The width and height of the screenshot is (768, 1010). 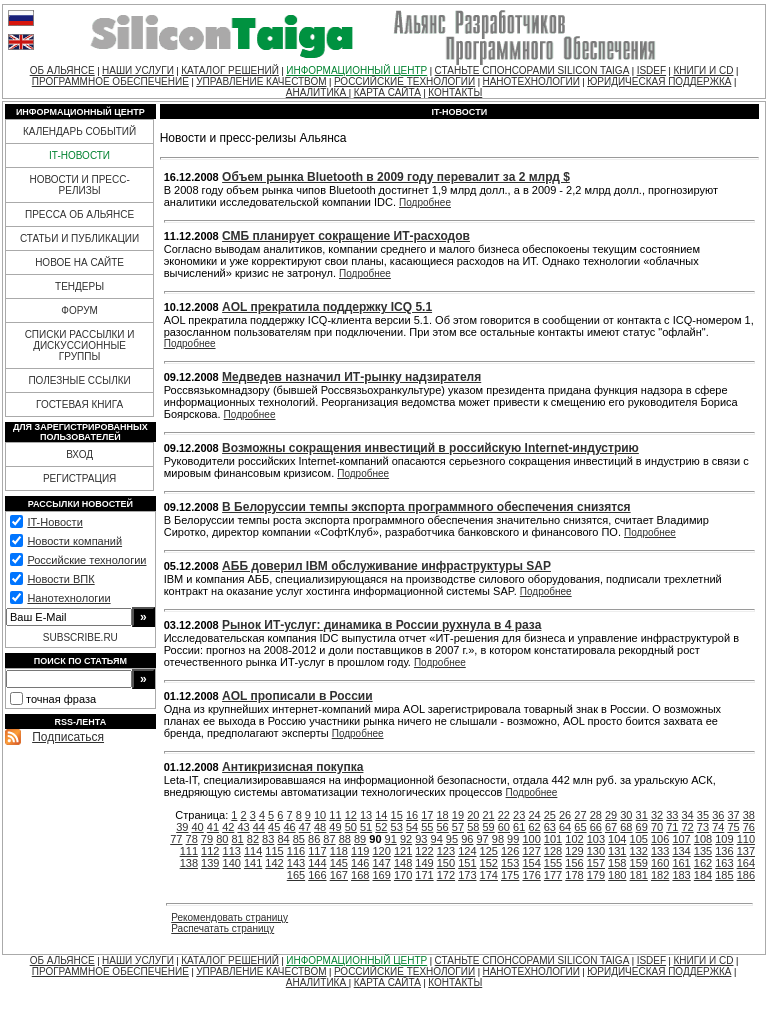 I want to click on СТАНЬТЕ СПОНСОРАМИ SILICON TAIGA, so click(x=532, y=70).